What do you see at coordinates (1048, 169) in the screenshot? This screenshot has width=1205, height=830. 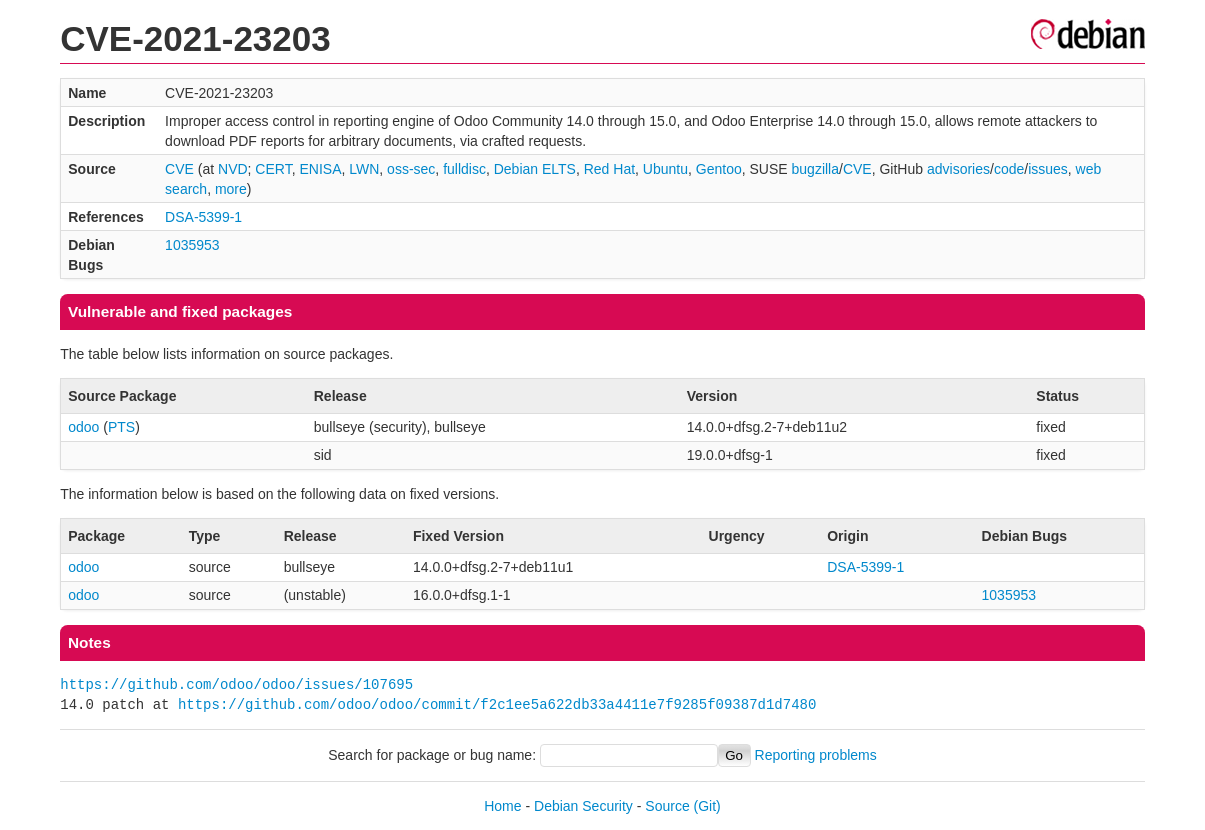 I see `issues` at bounding box center [1048, 169].